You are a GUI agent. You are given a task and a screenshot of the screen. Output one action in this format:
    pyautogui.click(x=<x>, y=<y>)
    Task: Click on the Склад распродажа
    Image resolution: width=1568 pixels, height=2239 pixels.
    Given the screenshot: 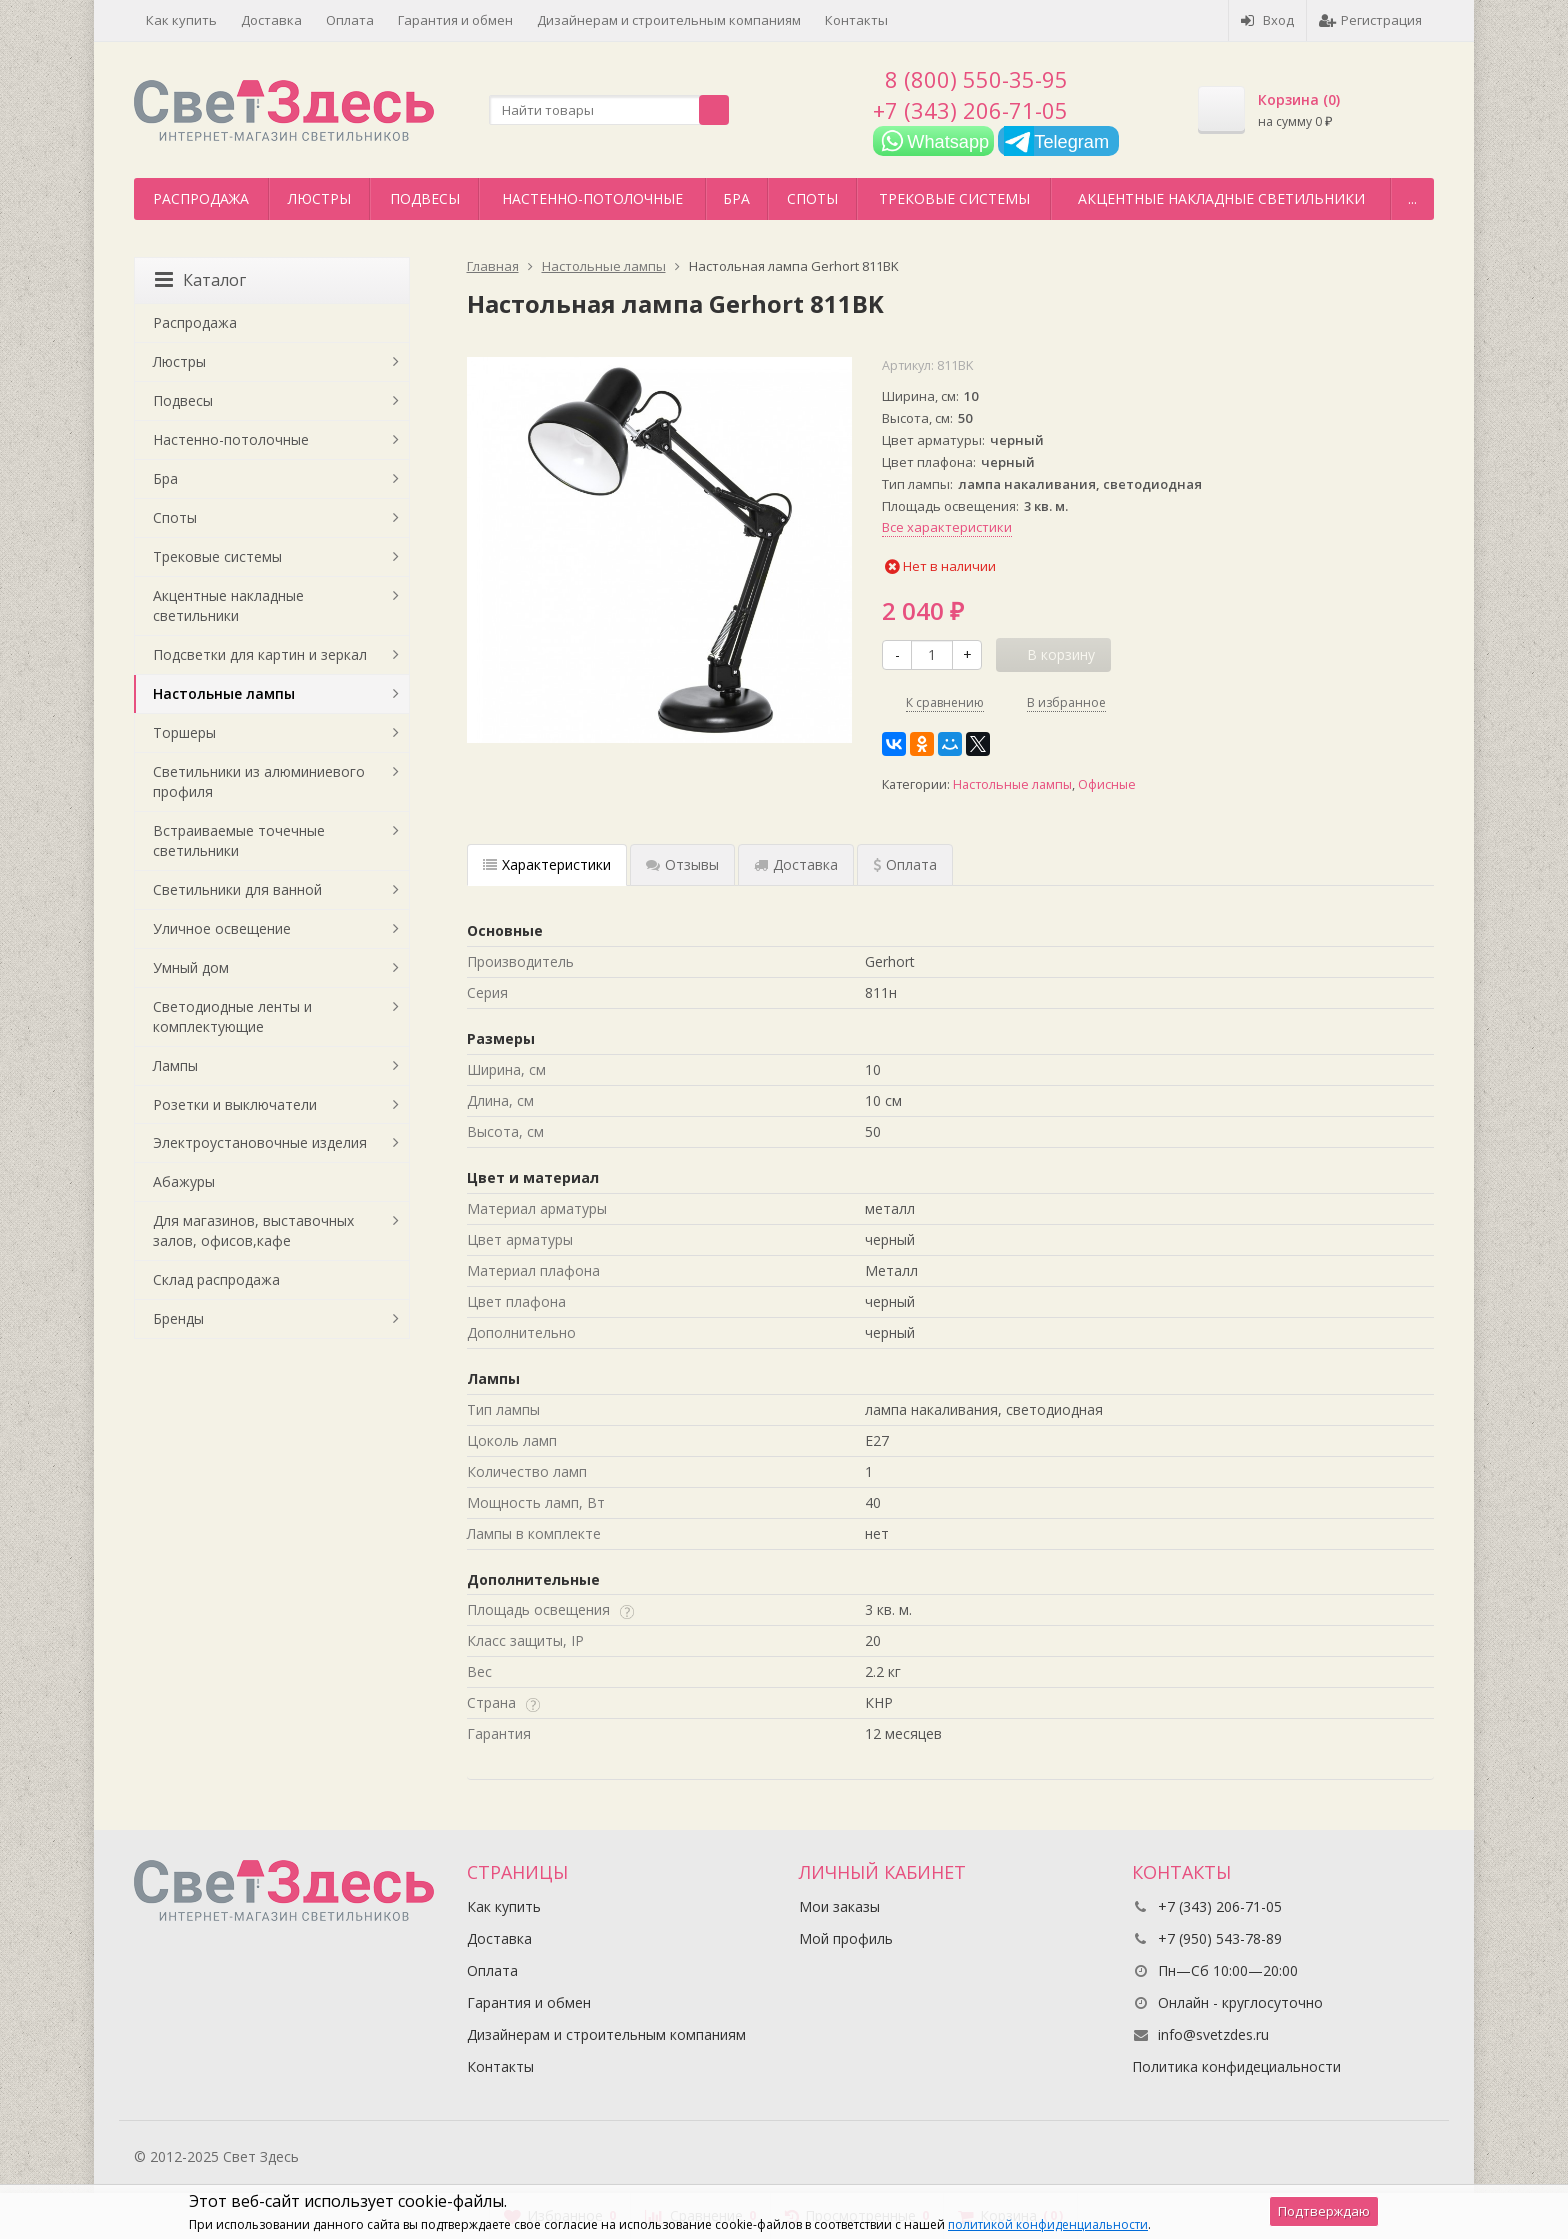 What is the action you would take?
    pyautogui.click(x=216, y=1279)
    